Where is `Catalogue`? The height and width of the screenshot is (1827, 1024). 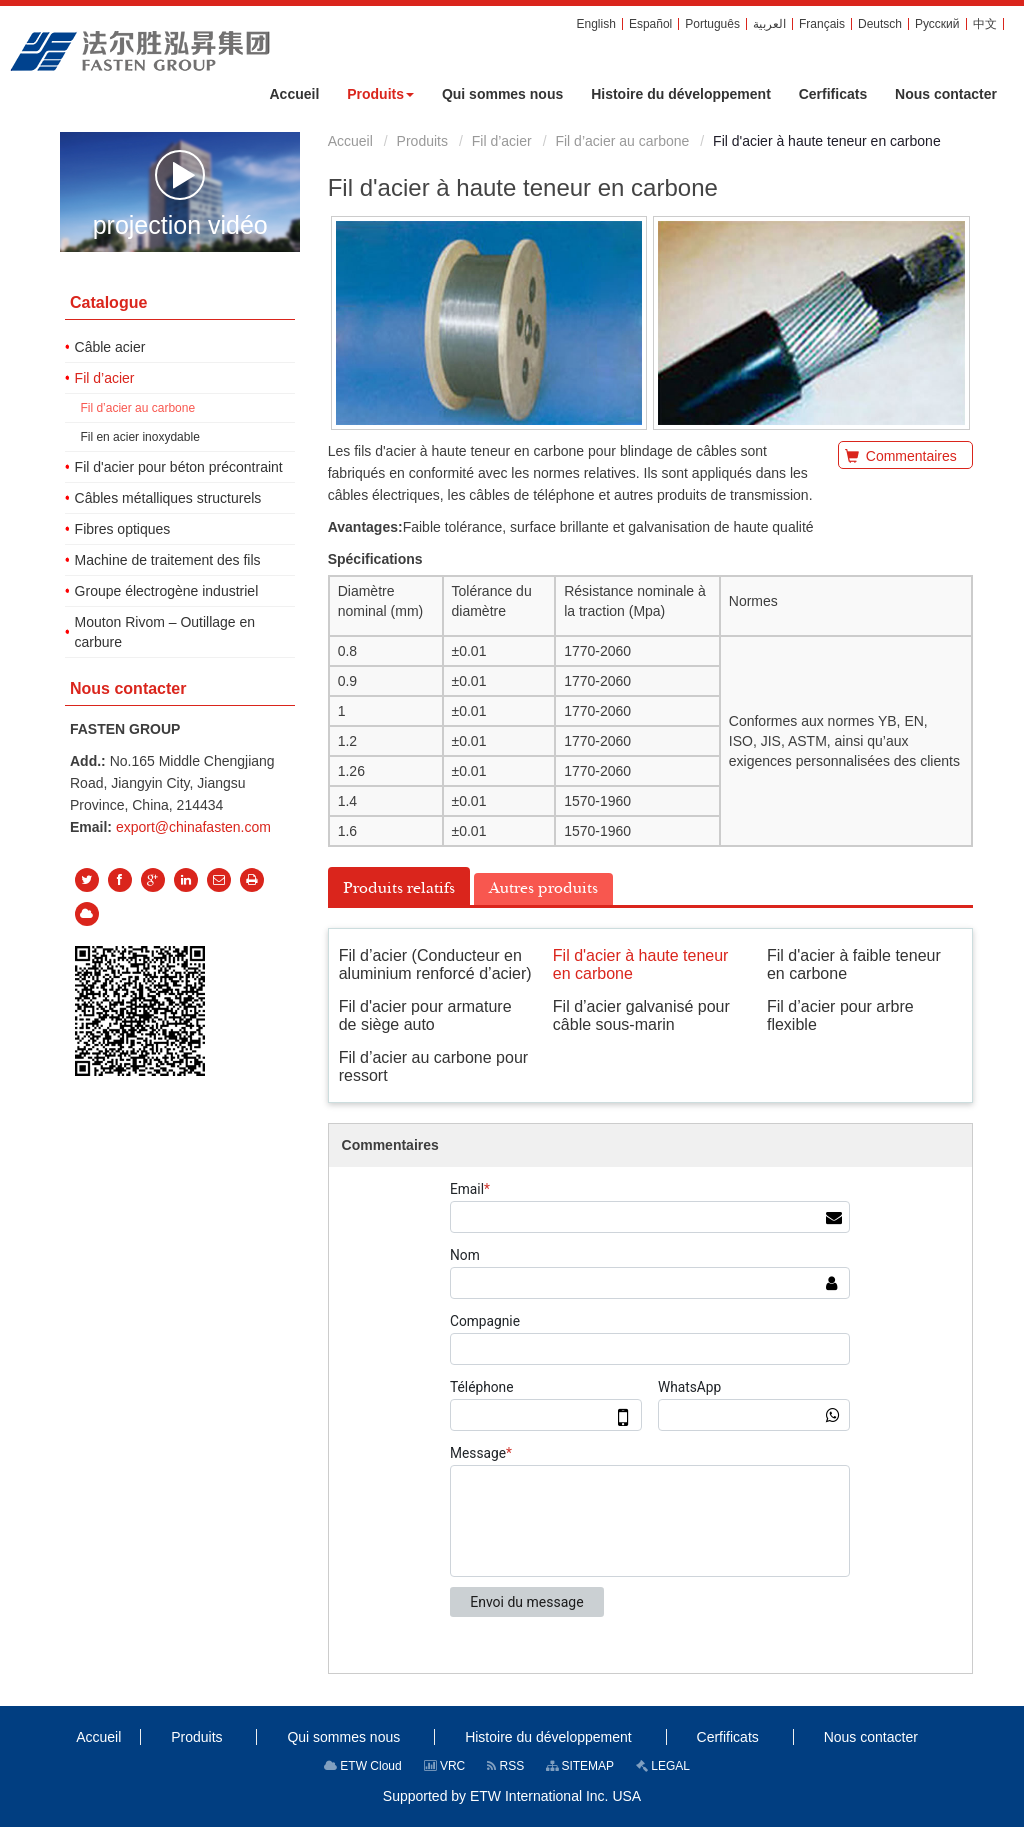
Catalogue is located at coordinates (108, 302).